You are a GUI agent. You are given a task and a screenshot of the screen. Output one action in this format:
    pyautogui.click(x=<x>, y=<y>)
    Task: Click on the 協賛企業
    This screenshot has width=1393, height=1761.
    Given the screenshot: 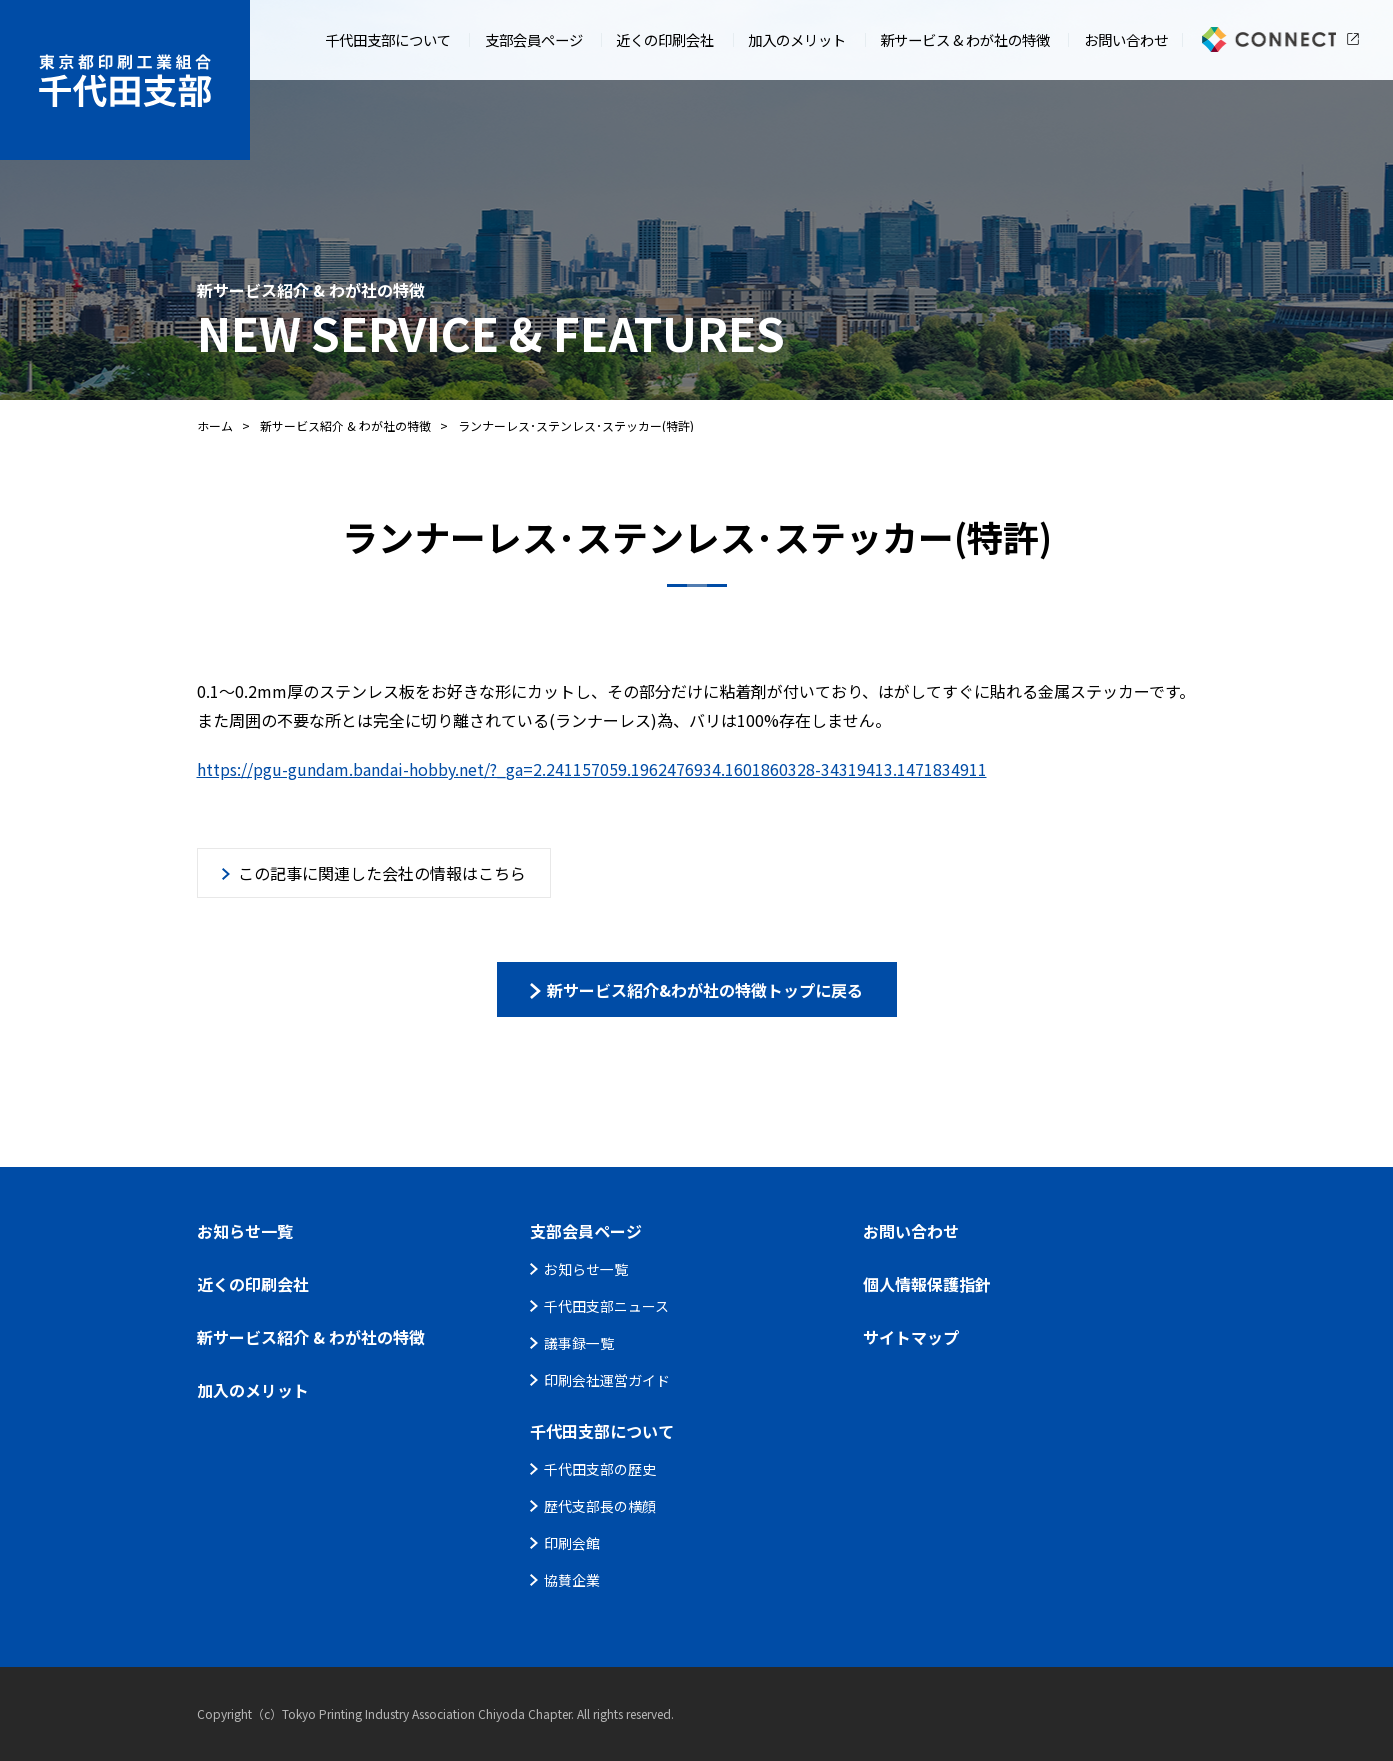 What is the action you would take?
    pyautogui.click(x=572, y=1580)
    